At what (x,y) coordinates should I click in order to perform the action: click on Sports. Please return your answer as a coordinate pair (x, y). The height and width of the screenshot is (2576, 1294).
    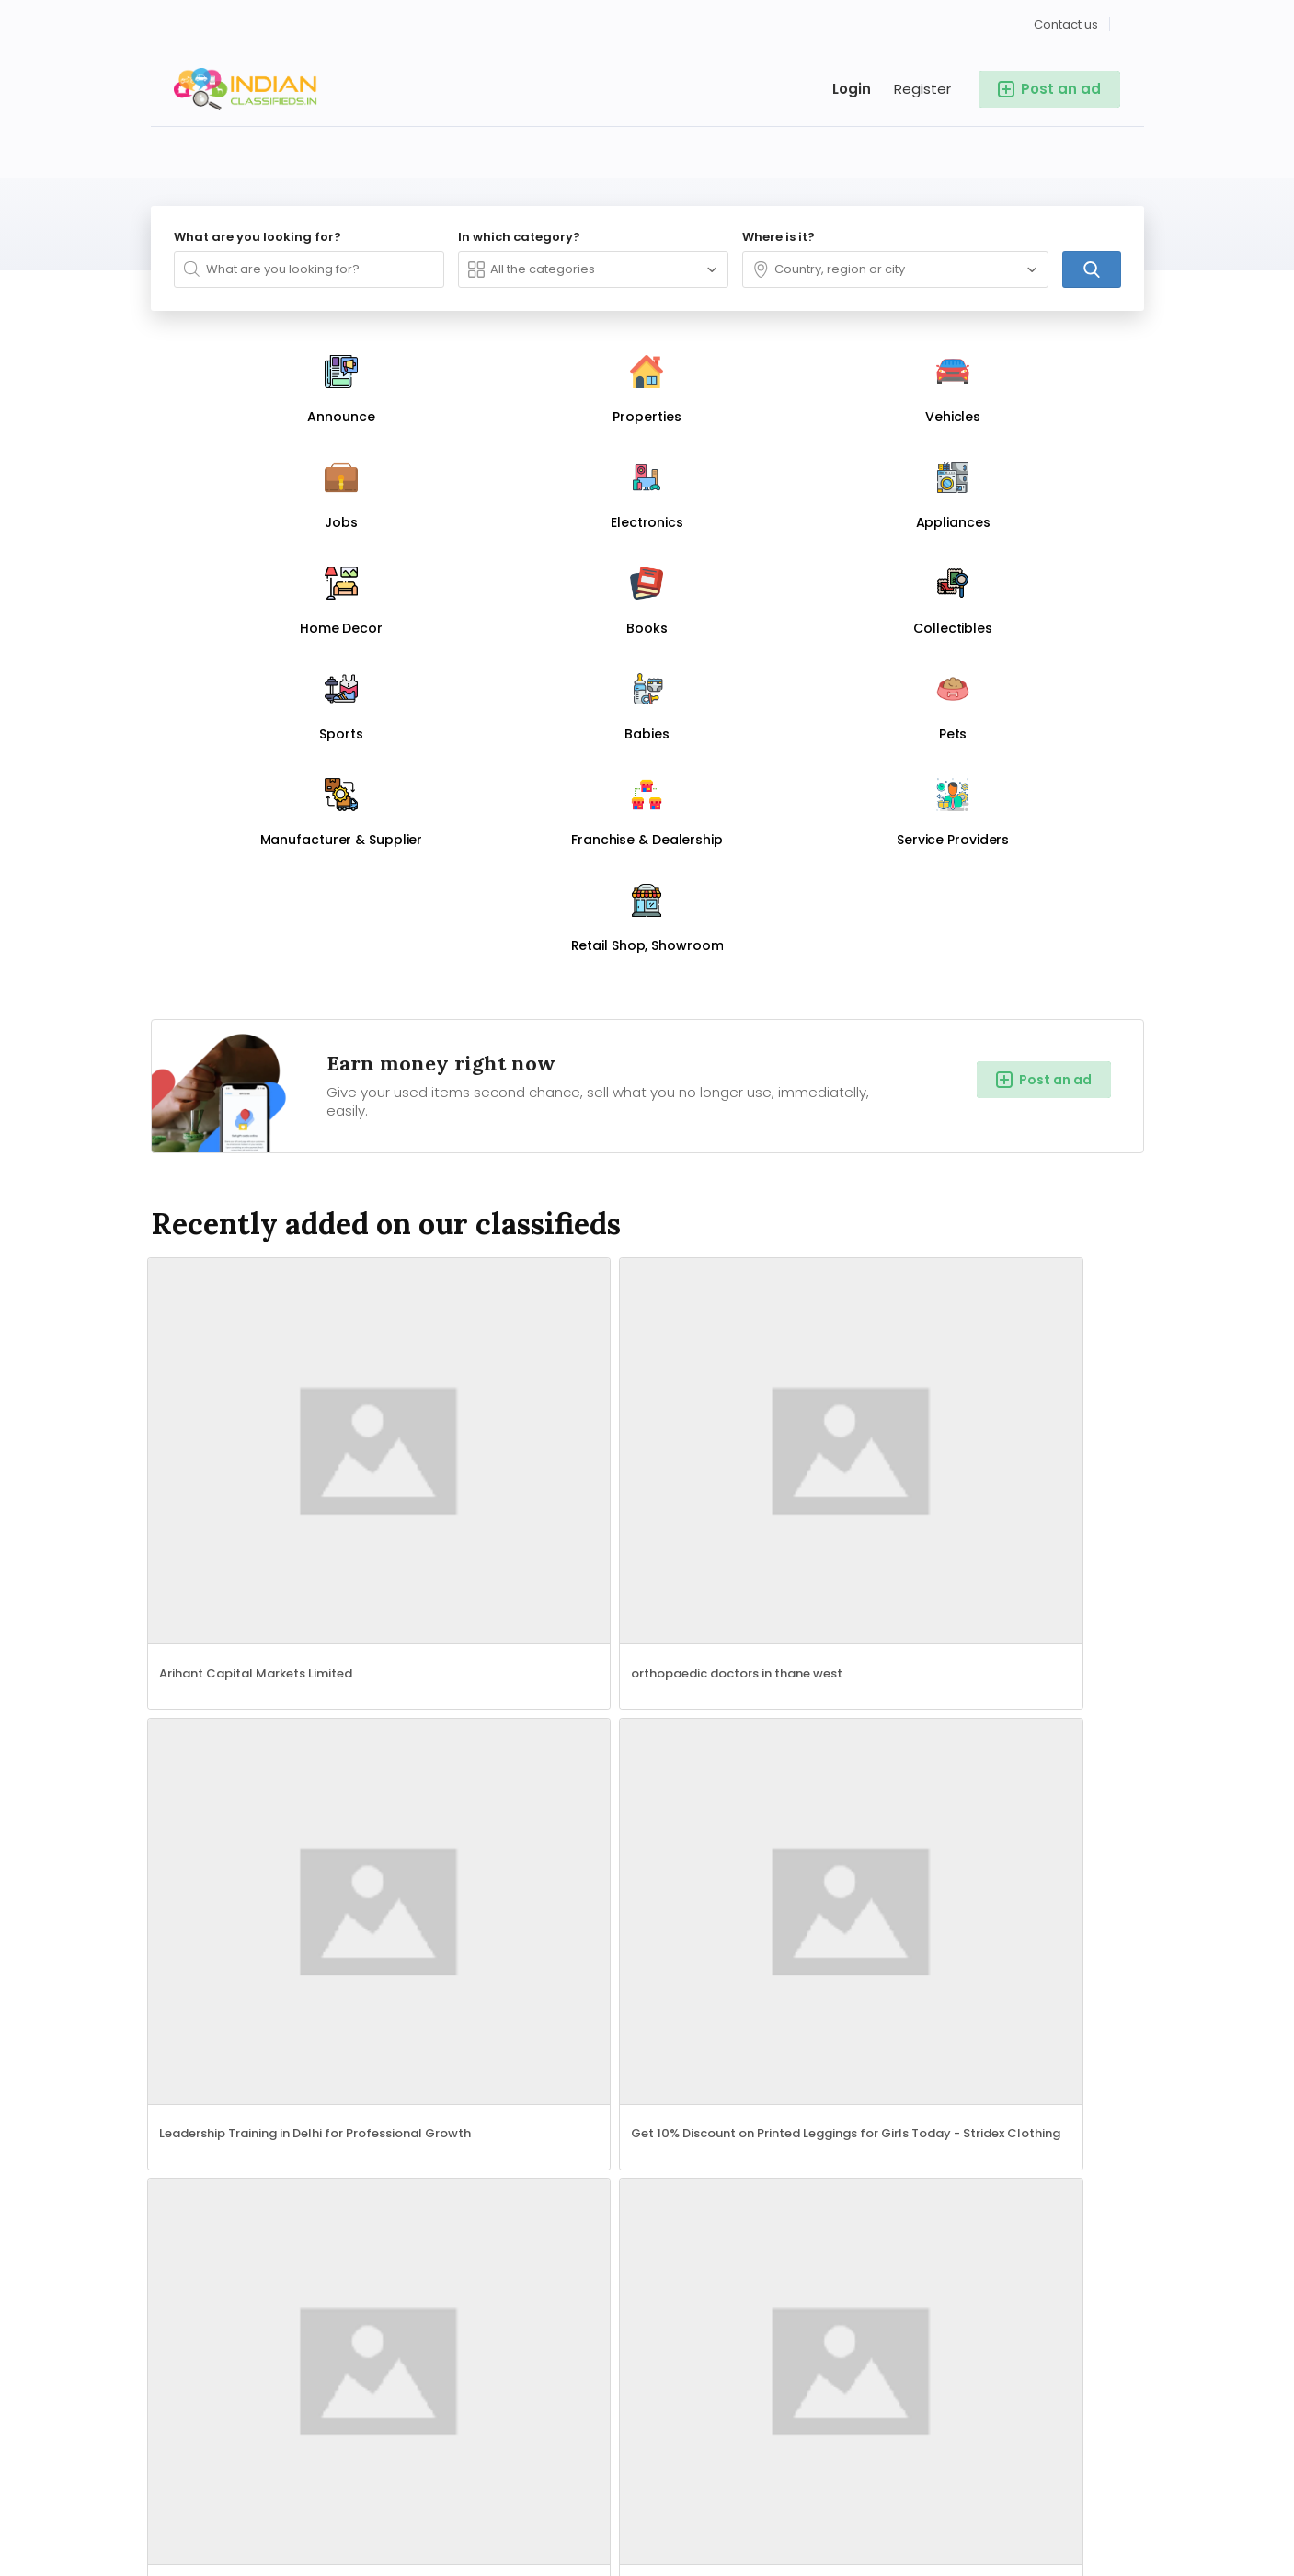
    Looking at the image, I should click on (317, 2133).